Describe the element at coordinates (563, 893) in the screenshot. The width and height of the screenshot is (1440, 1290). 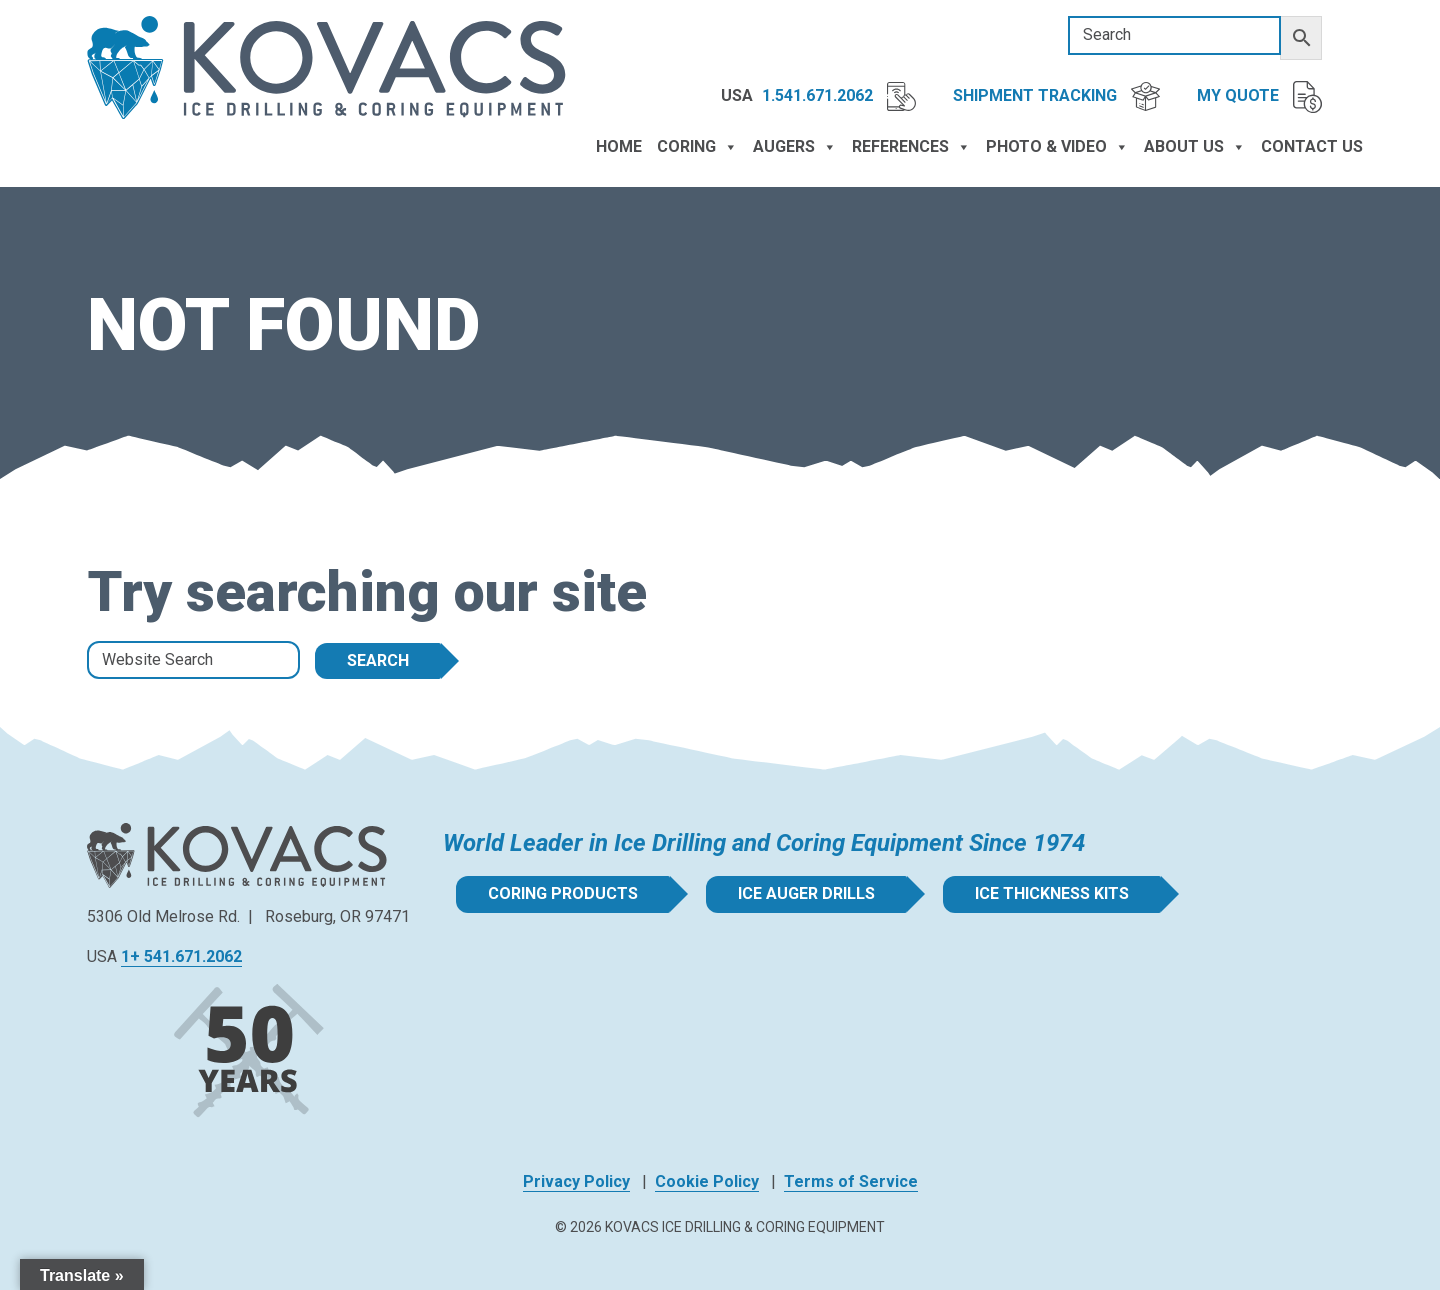
I see `Coring Products` at that location.